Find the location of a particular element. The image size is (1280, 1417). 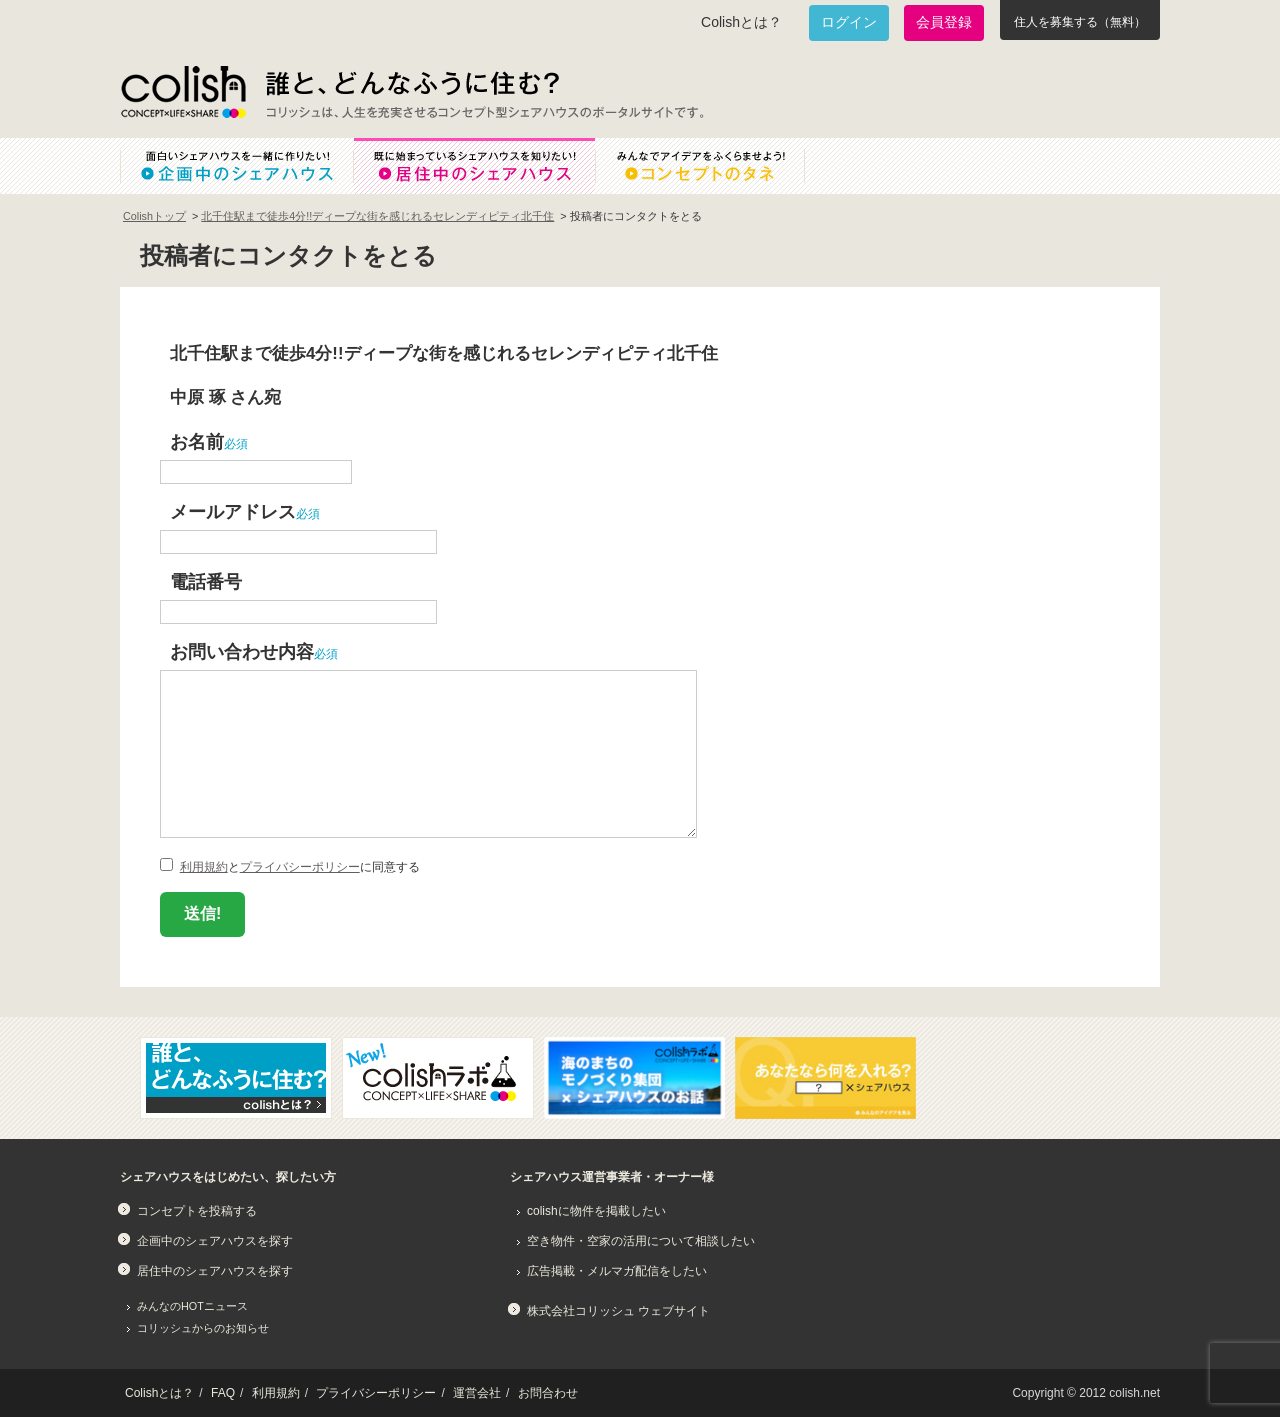

FAQ is located at coordinates (223, 1393).